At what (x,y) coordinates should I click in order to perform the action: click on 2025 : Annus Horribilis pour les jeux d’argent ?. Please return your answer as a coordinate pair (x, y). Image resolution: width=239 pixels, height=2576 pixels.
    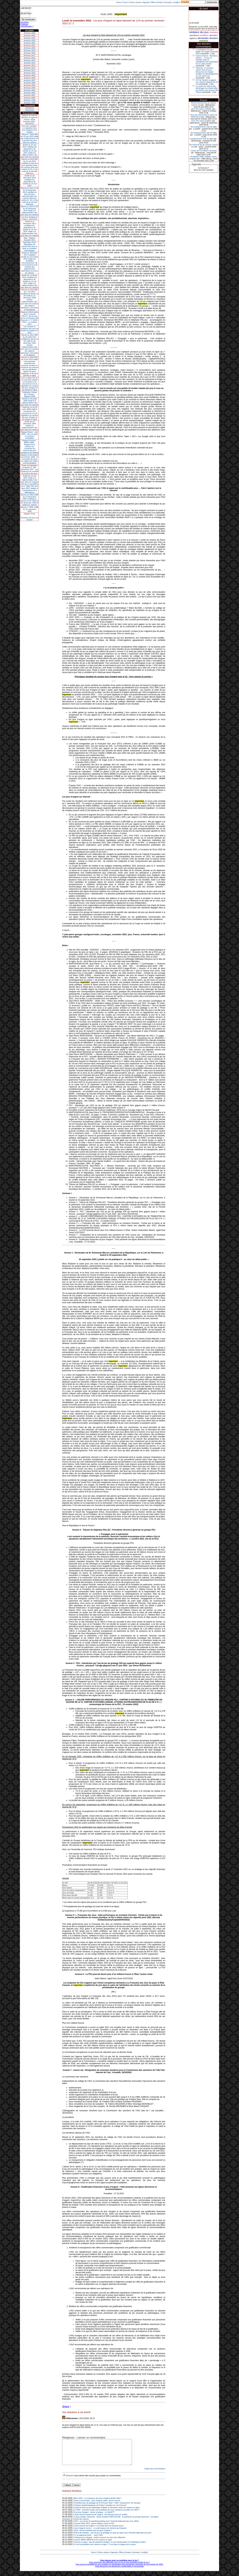
    Looking at the image, I should click on (93, 2535).